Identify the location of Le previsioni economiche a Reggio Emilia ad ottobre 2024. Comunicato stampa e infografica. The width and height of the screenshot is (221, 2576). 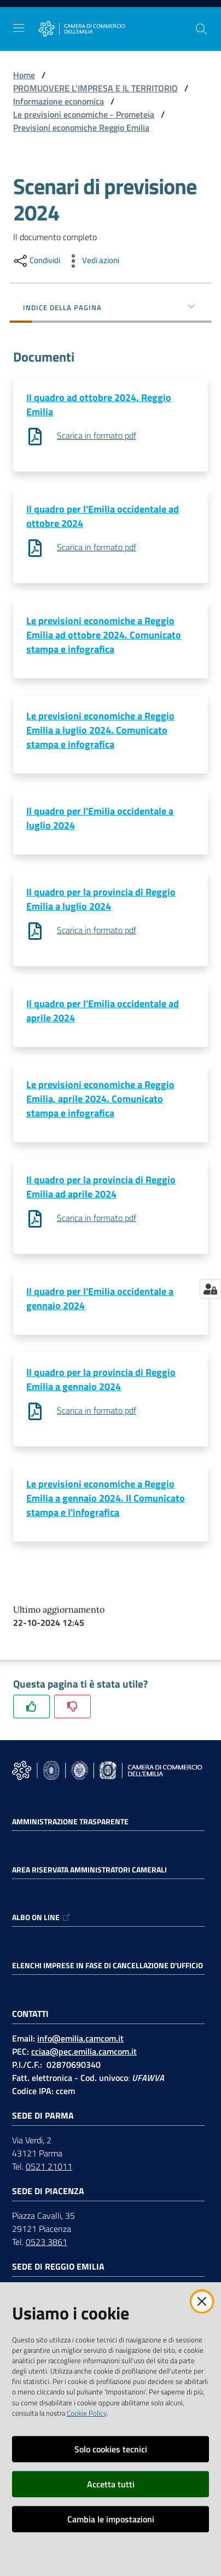
(103, 634).